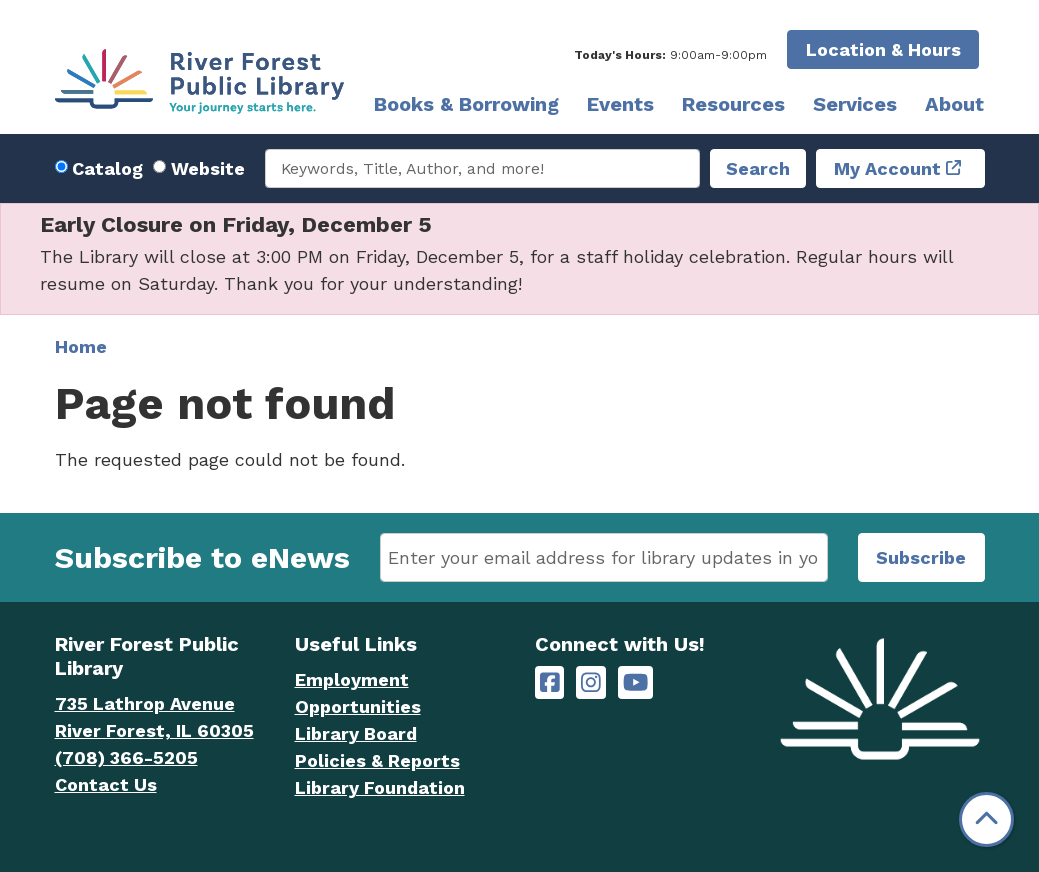 Image resolution: width=1039 pixels, height=872 pixels. Describe the element at coordinates (208, 168) in the screenshot. I see `Website` at that location.